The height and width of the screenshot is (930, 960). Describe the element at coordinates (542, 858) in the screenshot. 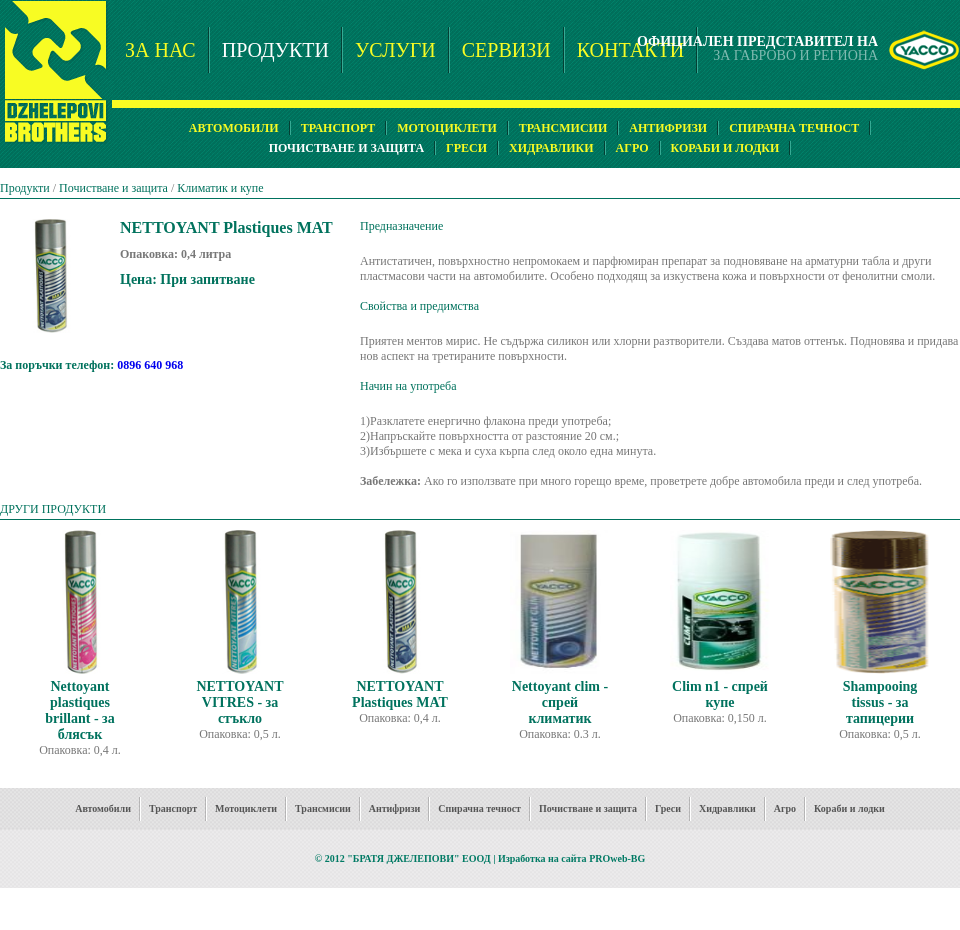

I see `Изработка на сайта` at that location.